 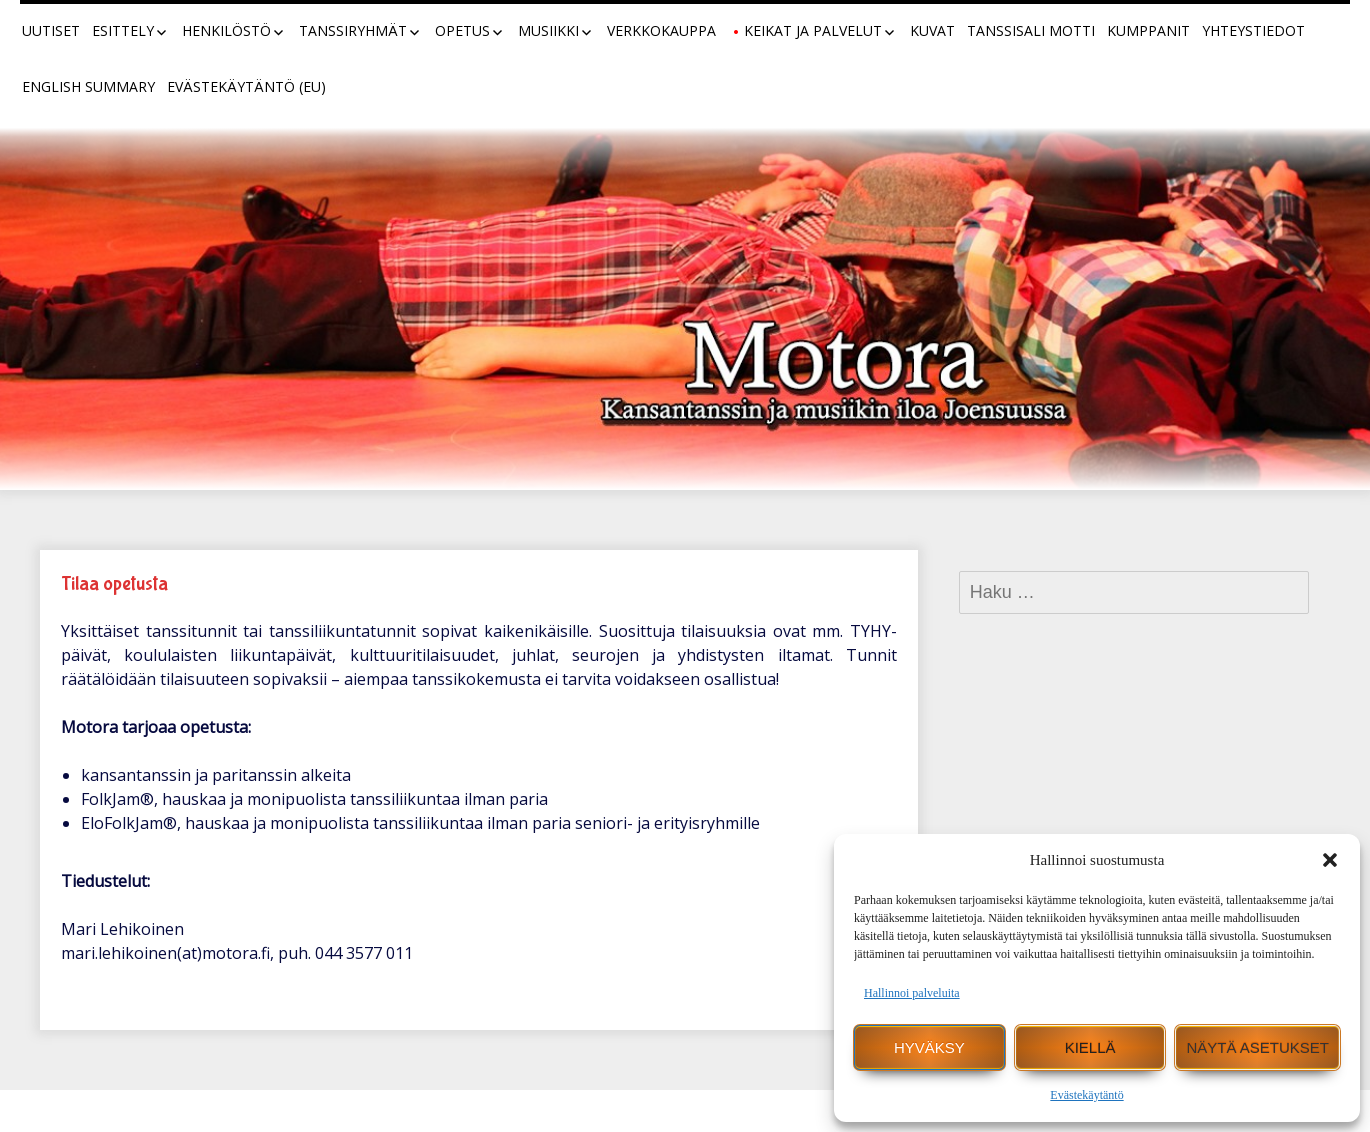 What do you see at coordinates (1031, 30) in the screenshot?
I see `Tanssisali Motti` at bounding box center [1031, 30].